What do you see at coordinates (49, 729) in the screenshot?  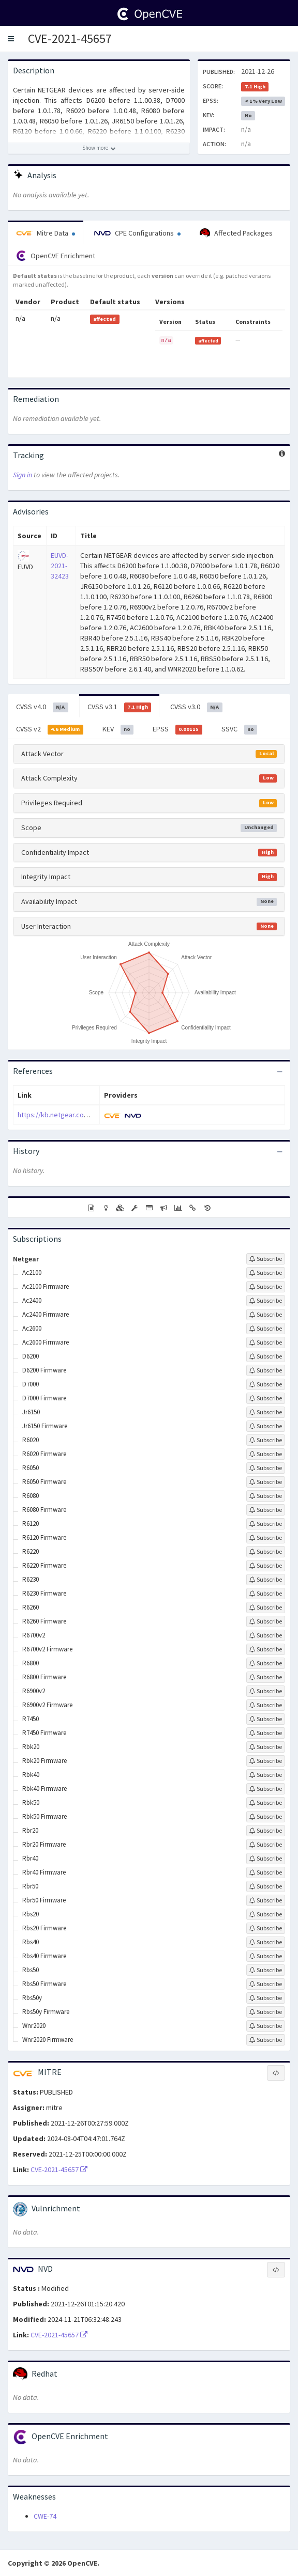 I see `CVSS v2` at bounding box center [49, 729].